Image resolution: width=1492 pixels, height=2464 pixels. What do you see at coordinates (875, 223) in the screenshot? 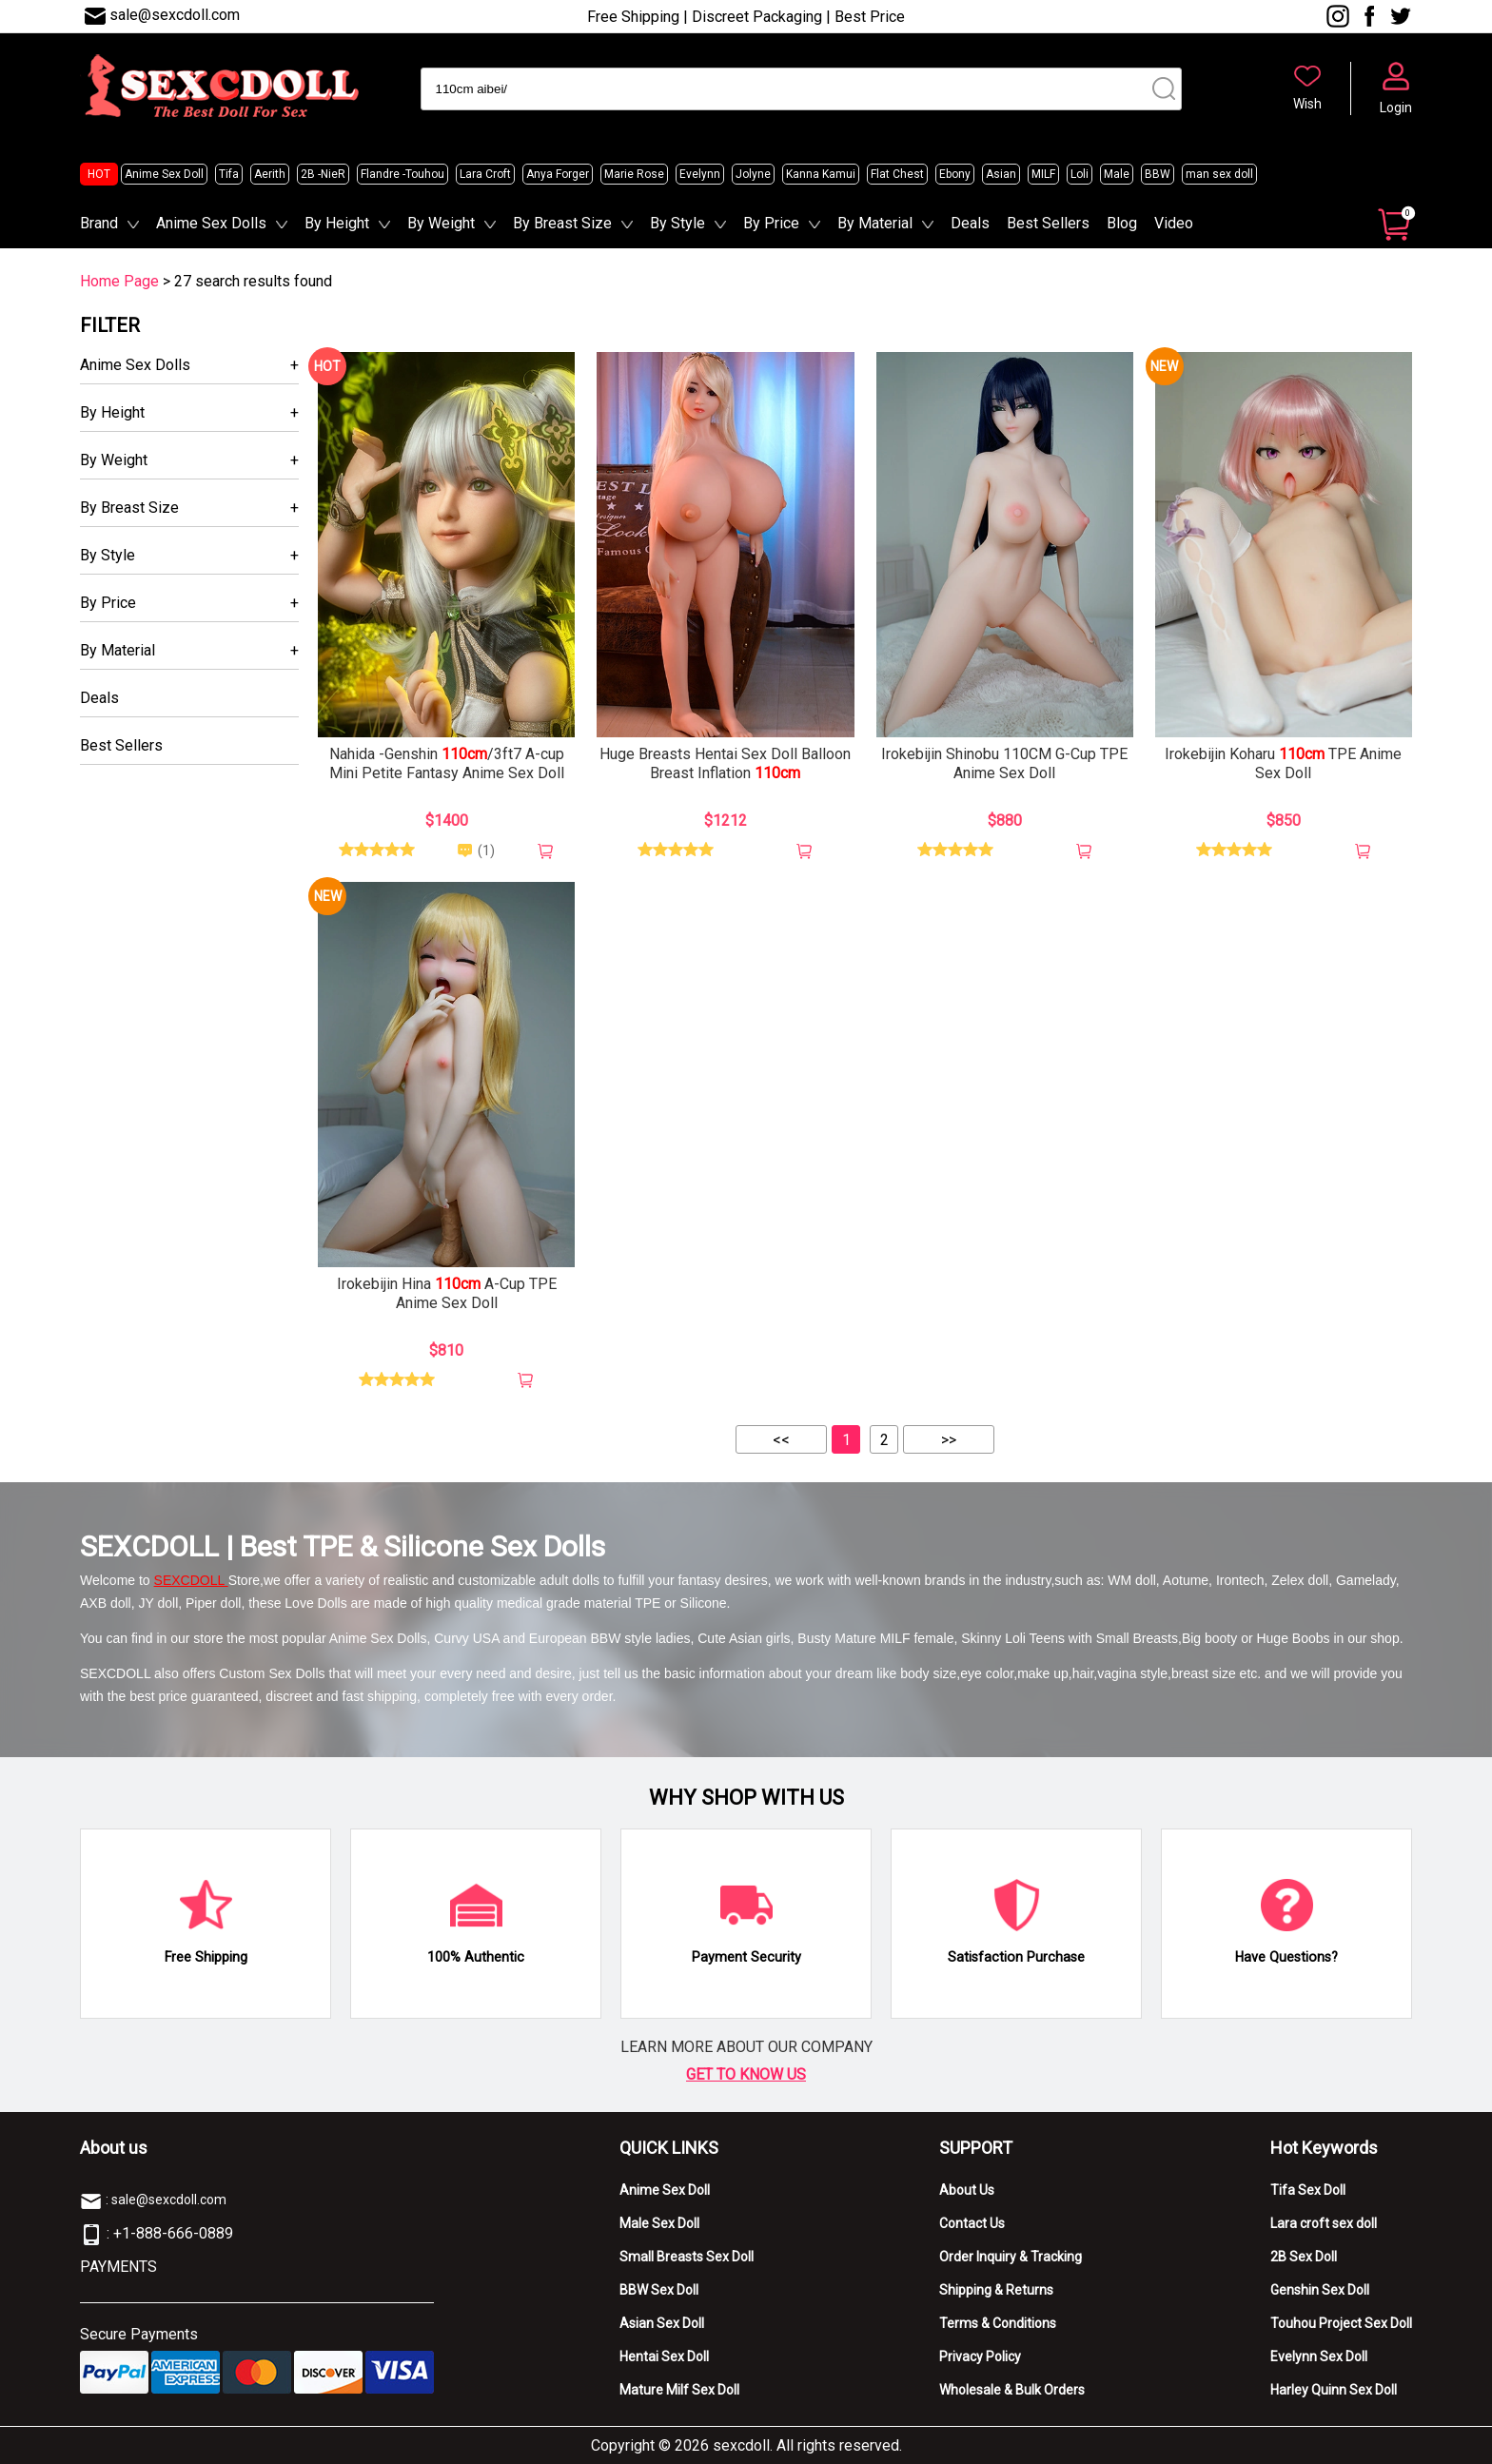
I see `By Material` at bounding box center [875, 223].